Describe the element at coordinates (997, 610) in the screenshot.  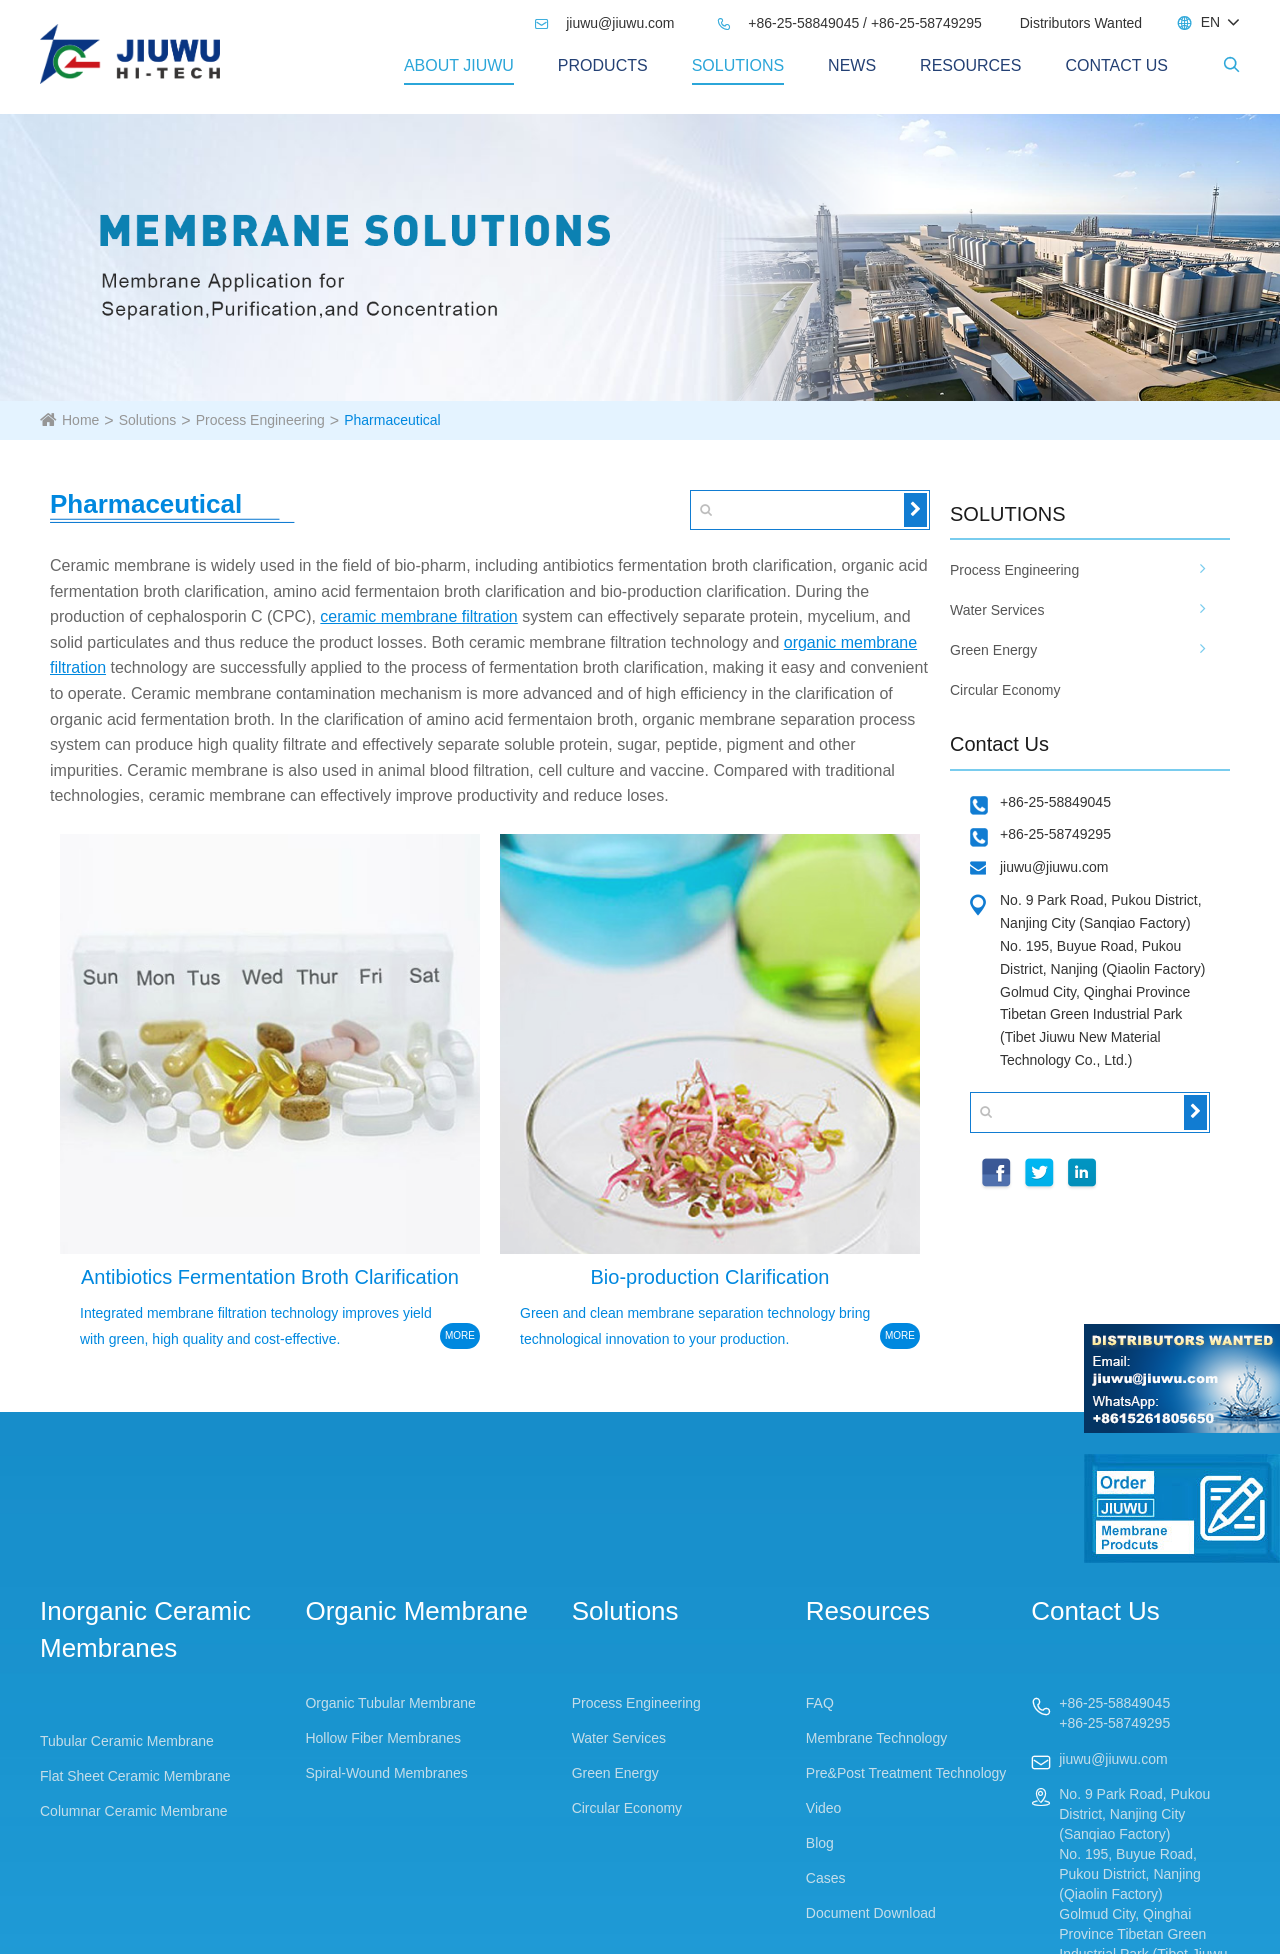
I see `Water Services` at that location.